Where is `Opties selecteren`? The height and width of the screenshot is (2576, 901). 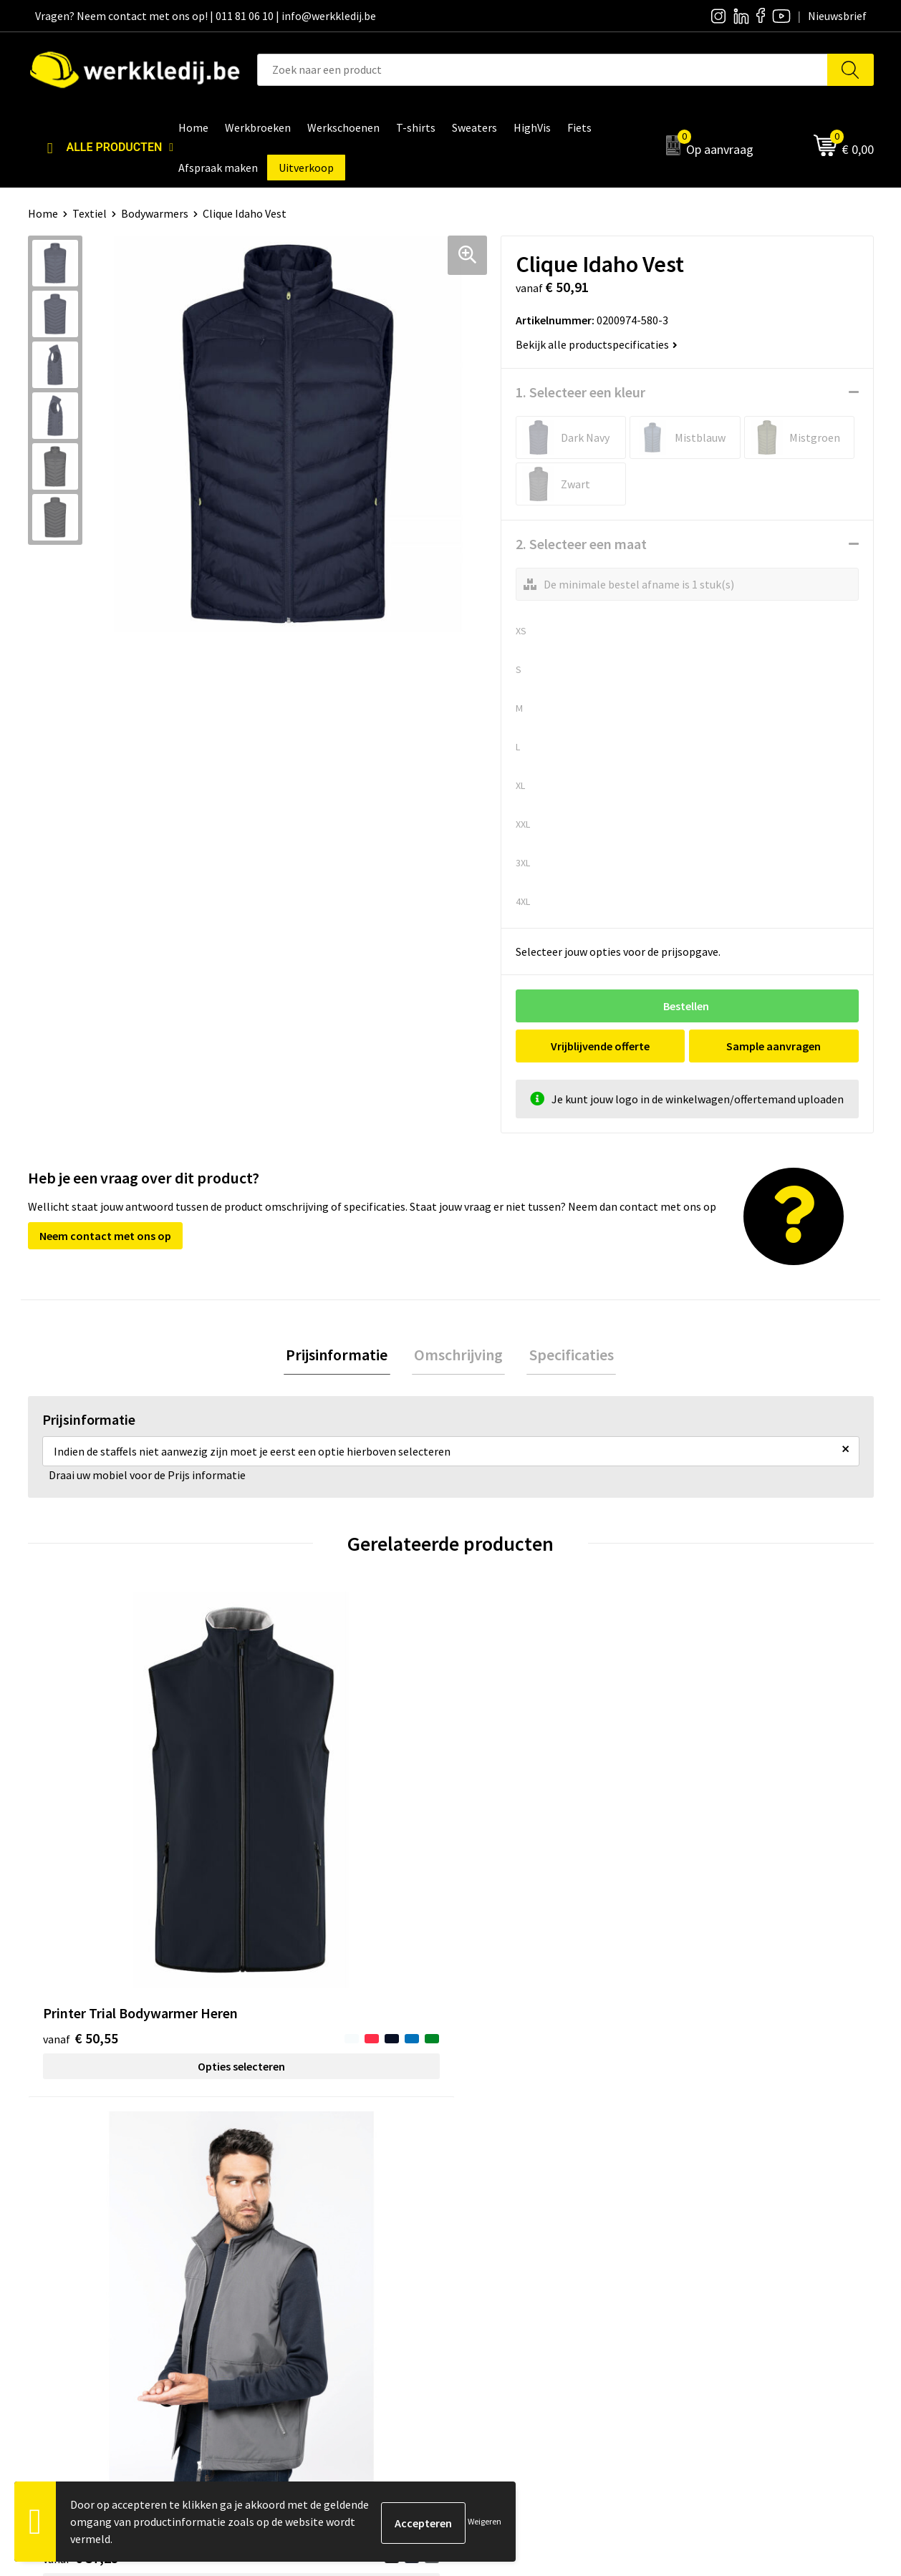 Opties selecteren is located at coordinates (133, 1875).